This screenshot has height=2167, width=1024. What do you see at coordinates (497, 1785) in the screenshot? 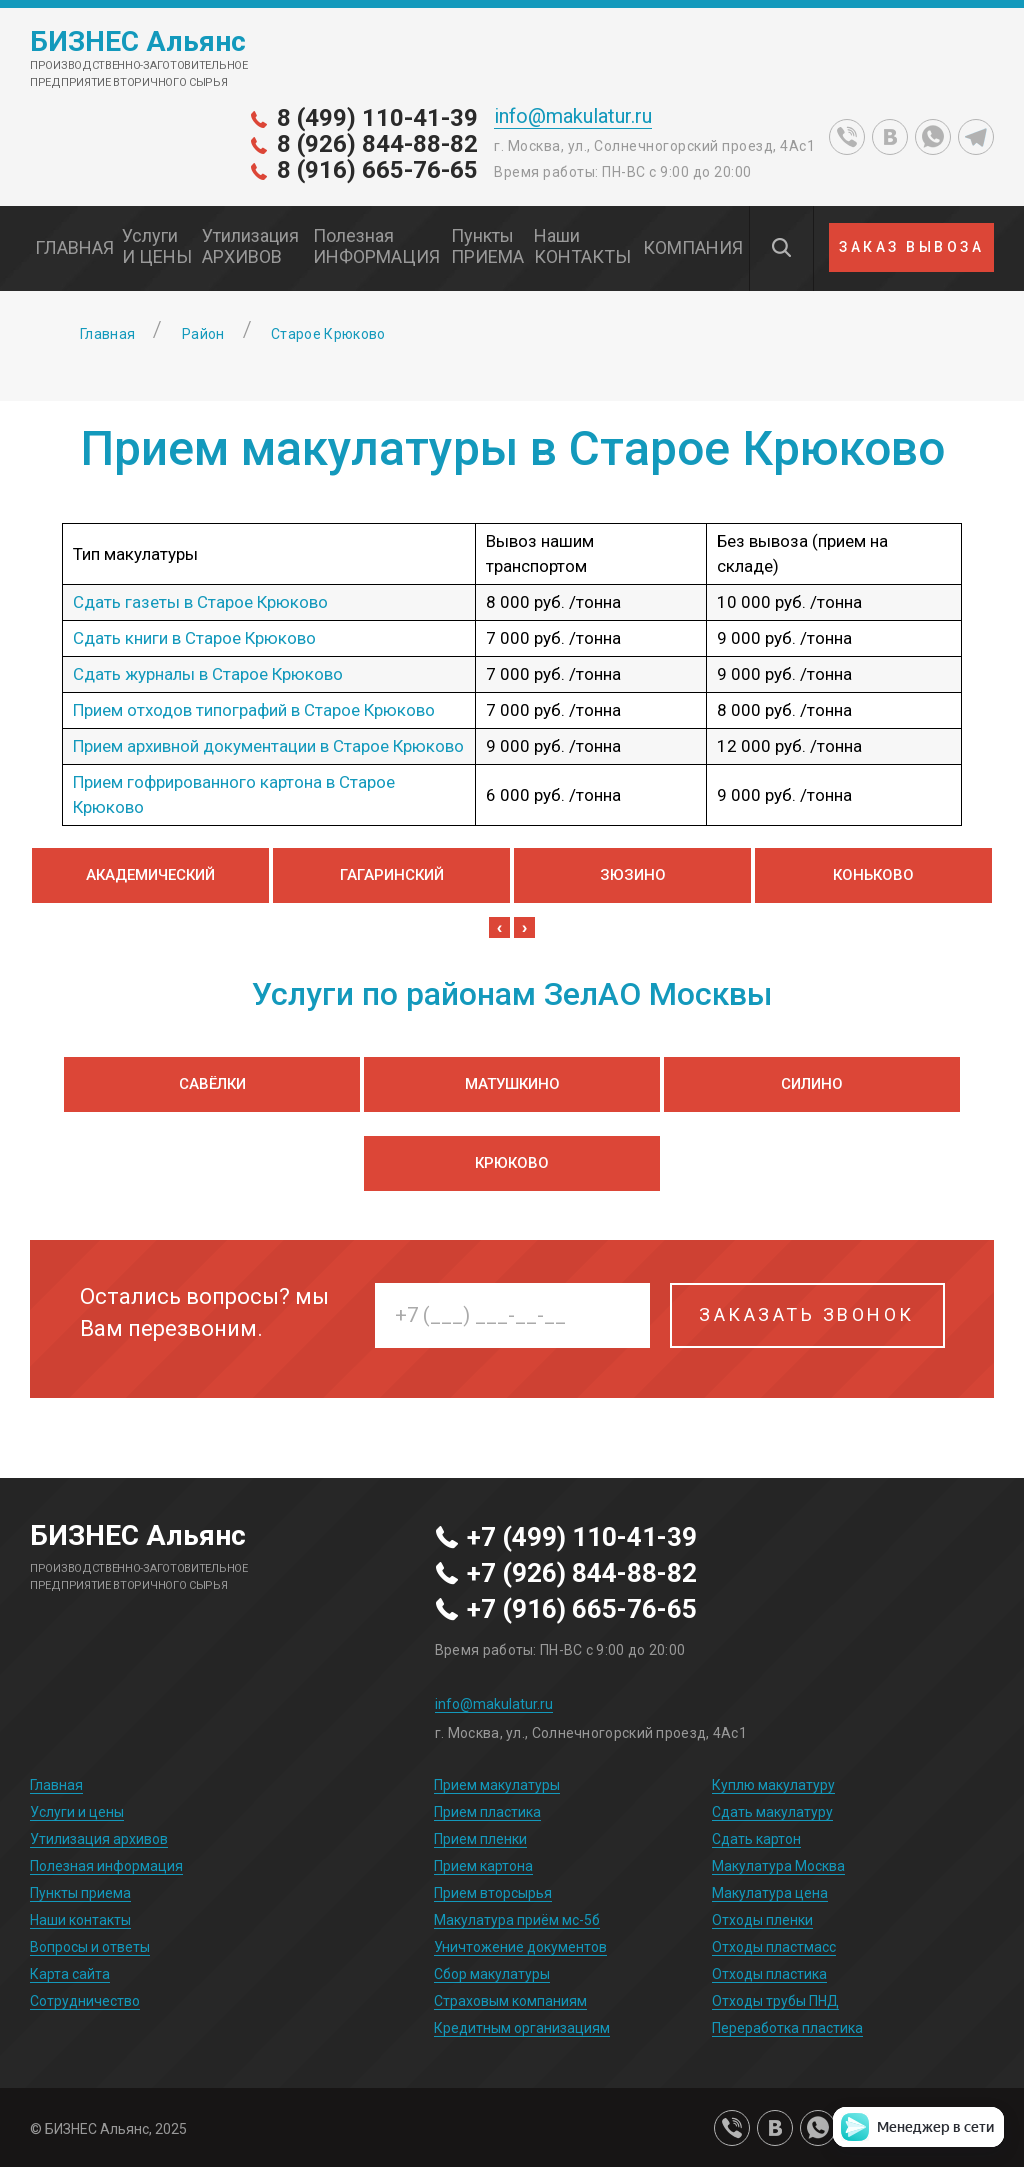
I see `Прием макулатуры` at bounding box center [497, 1785].